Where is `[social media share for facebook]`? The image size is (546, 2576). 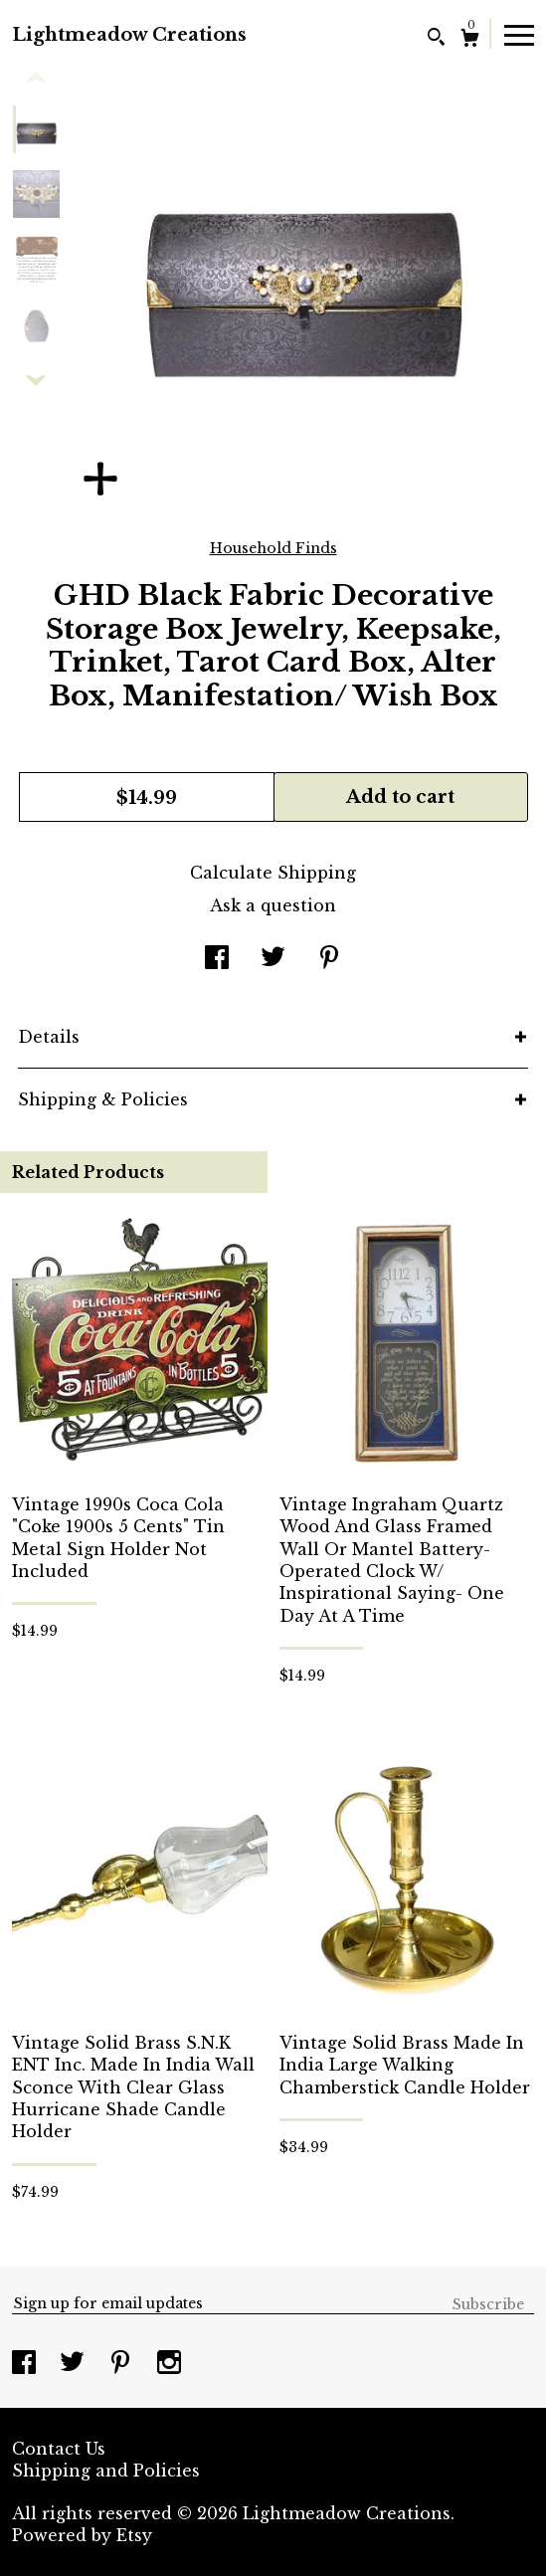
[social media share for facebook] is located at coordinates (217, 959).